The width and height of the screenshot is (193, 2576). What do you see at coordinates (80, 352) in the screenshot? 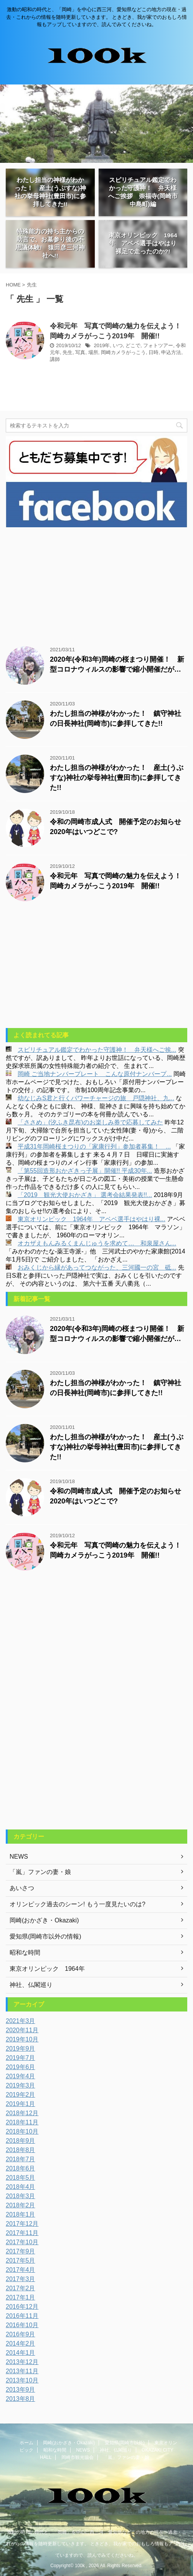
I see `写真` at bounding box center [80, 352].